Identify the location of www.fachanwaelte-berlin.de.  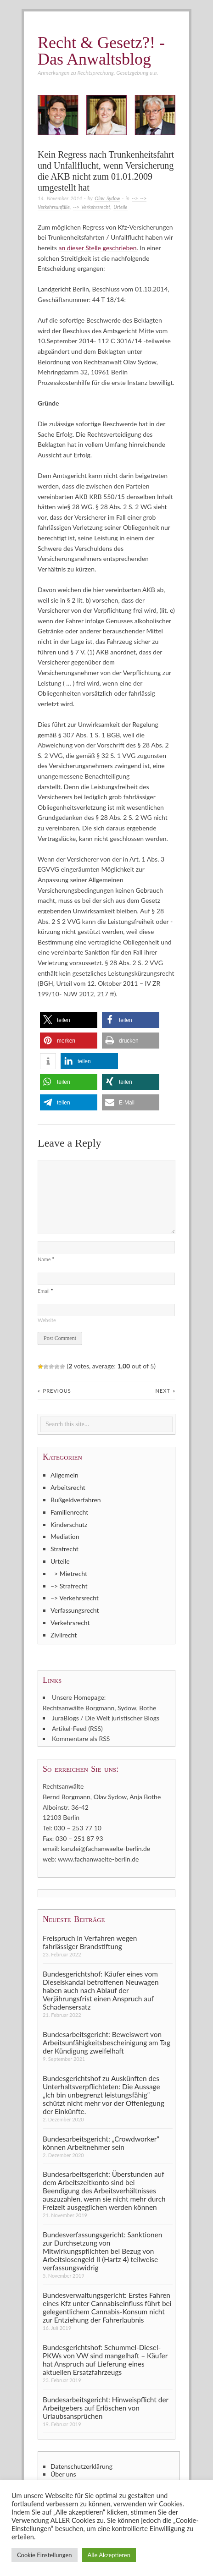
(98, 1859).